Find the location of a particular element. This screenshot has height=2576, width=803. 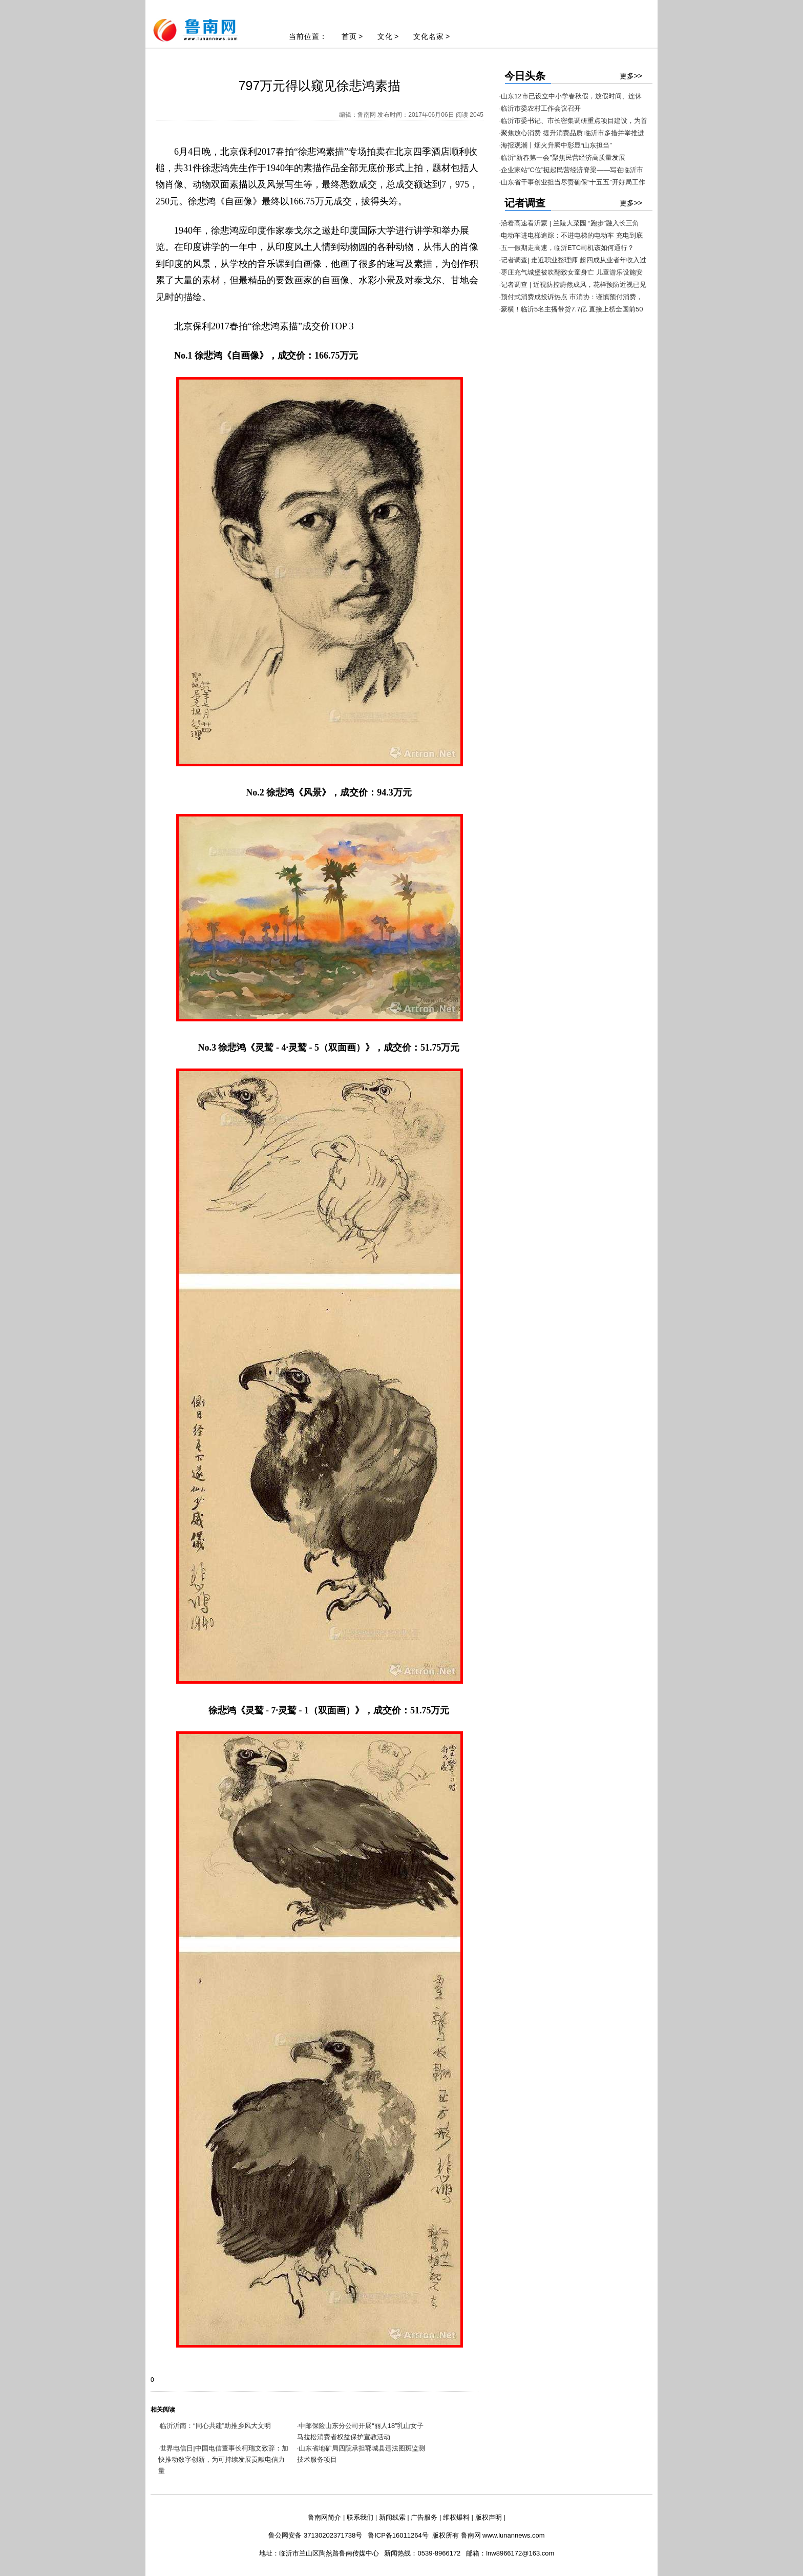

临沂沂南：“同心共建”助推乡风大文明 is located at coordinates (215, 2426).